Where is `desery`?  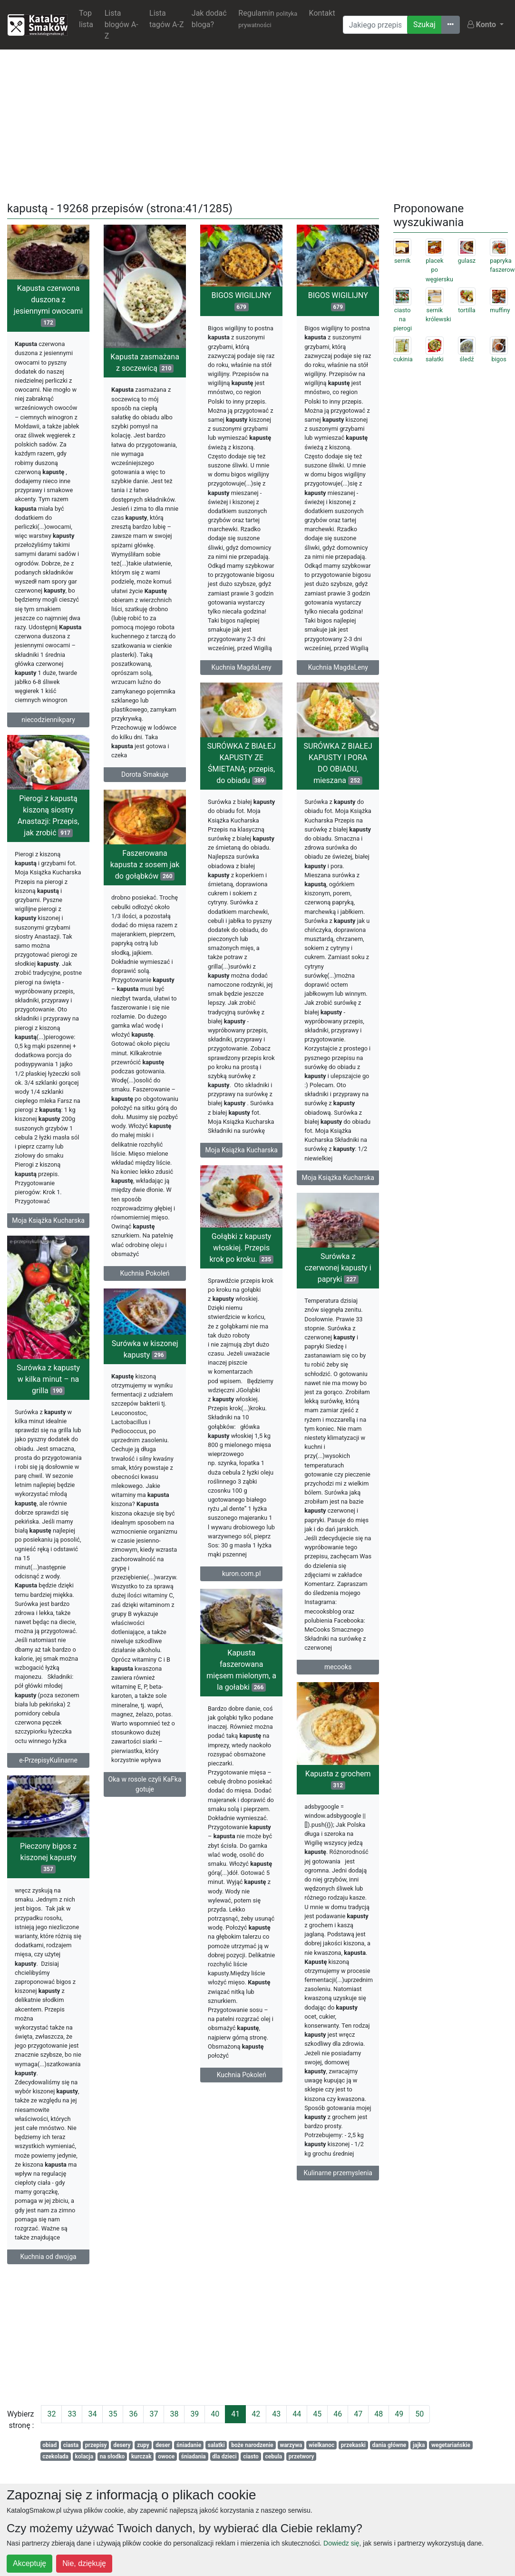 desery is located at coordinates (121, 2445).